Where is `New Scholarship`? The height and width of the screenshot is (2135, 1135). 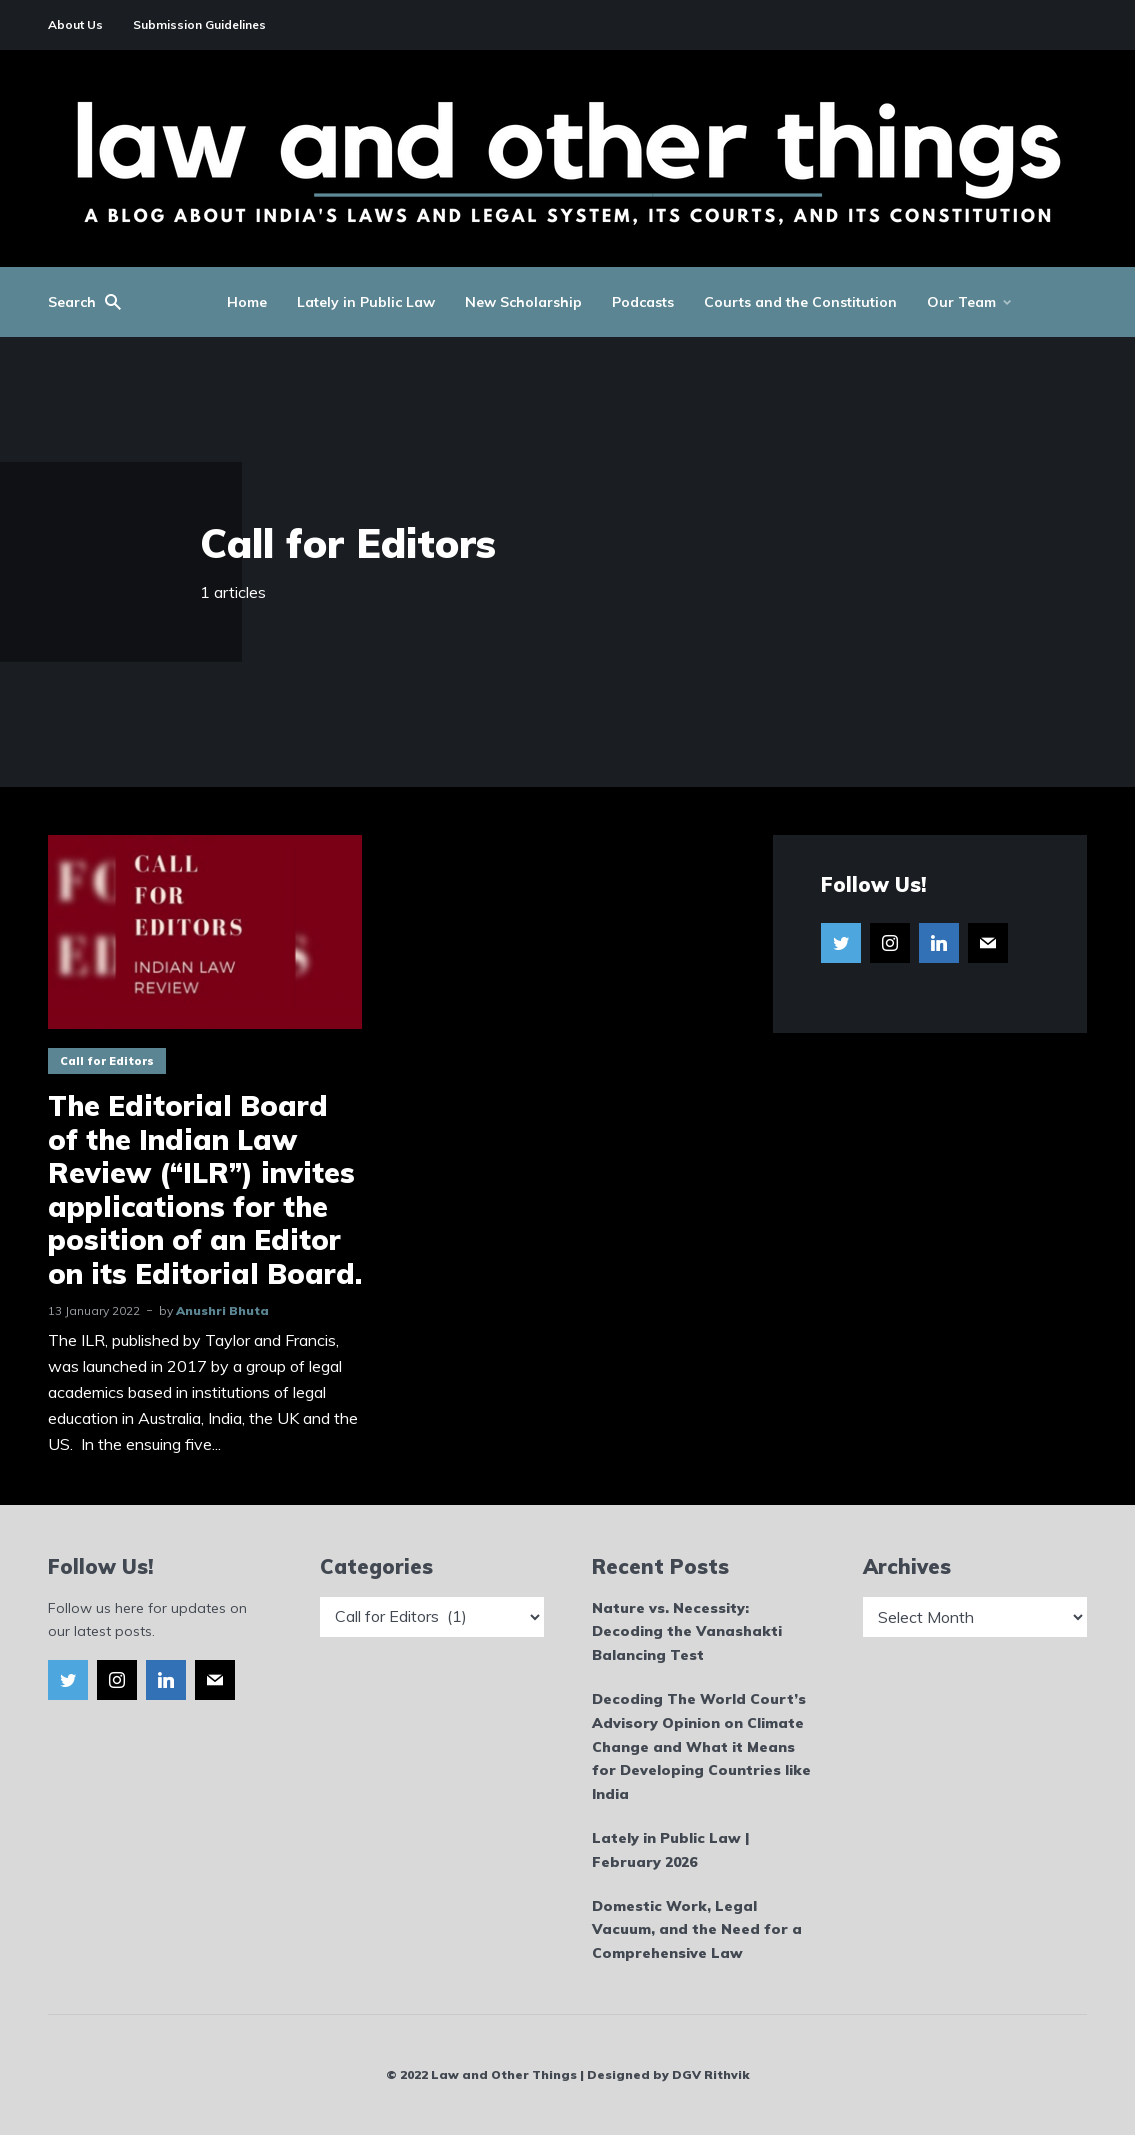
New Scholarship is located at coordinates (523, 302).